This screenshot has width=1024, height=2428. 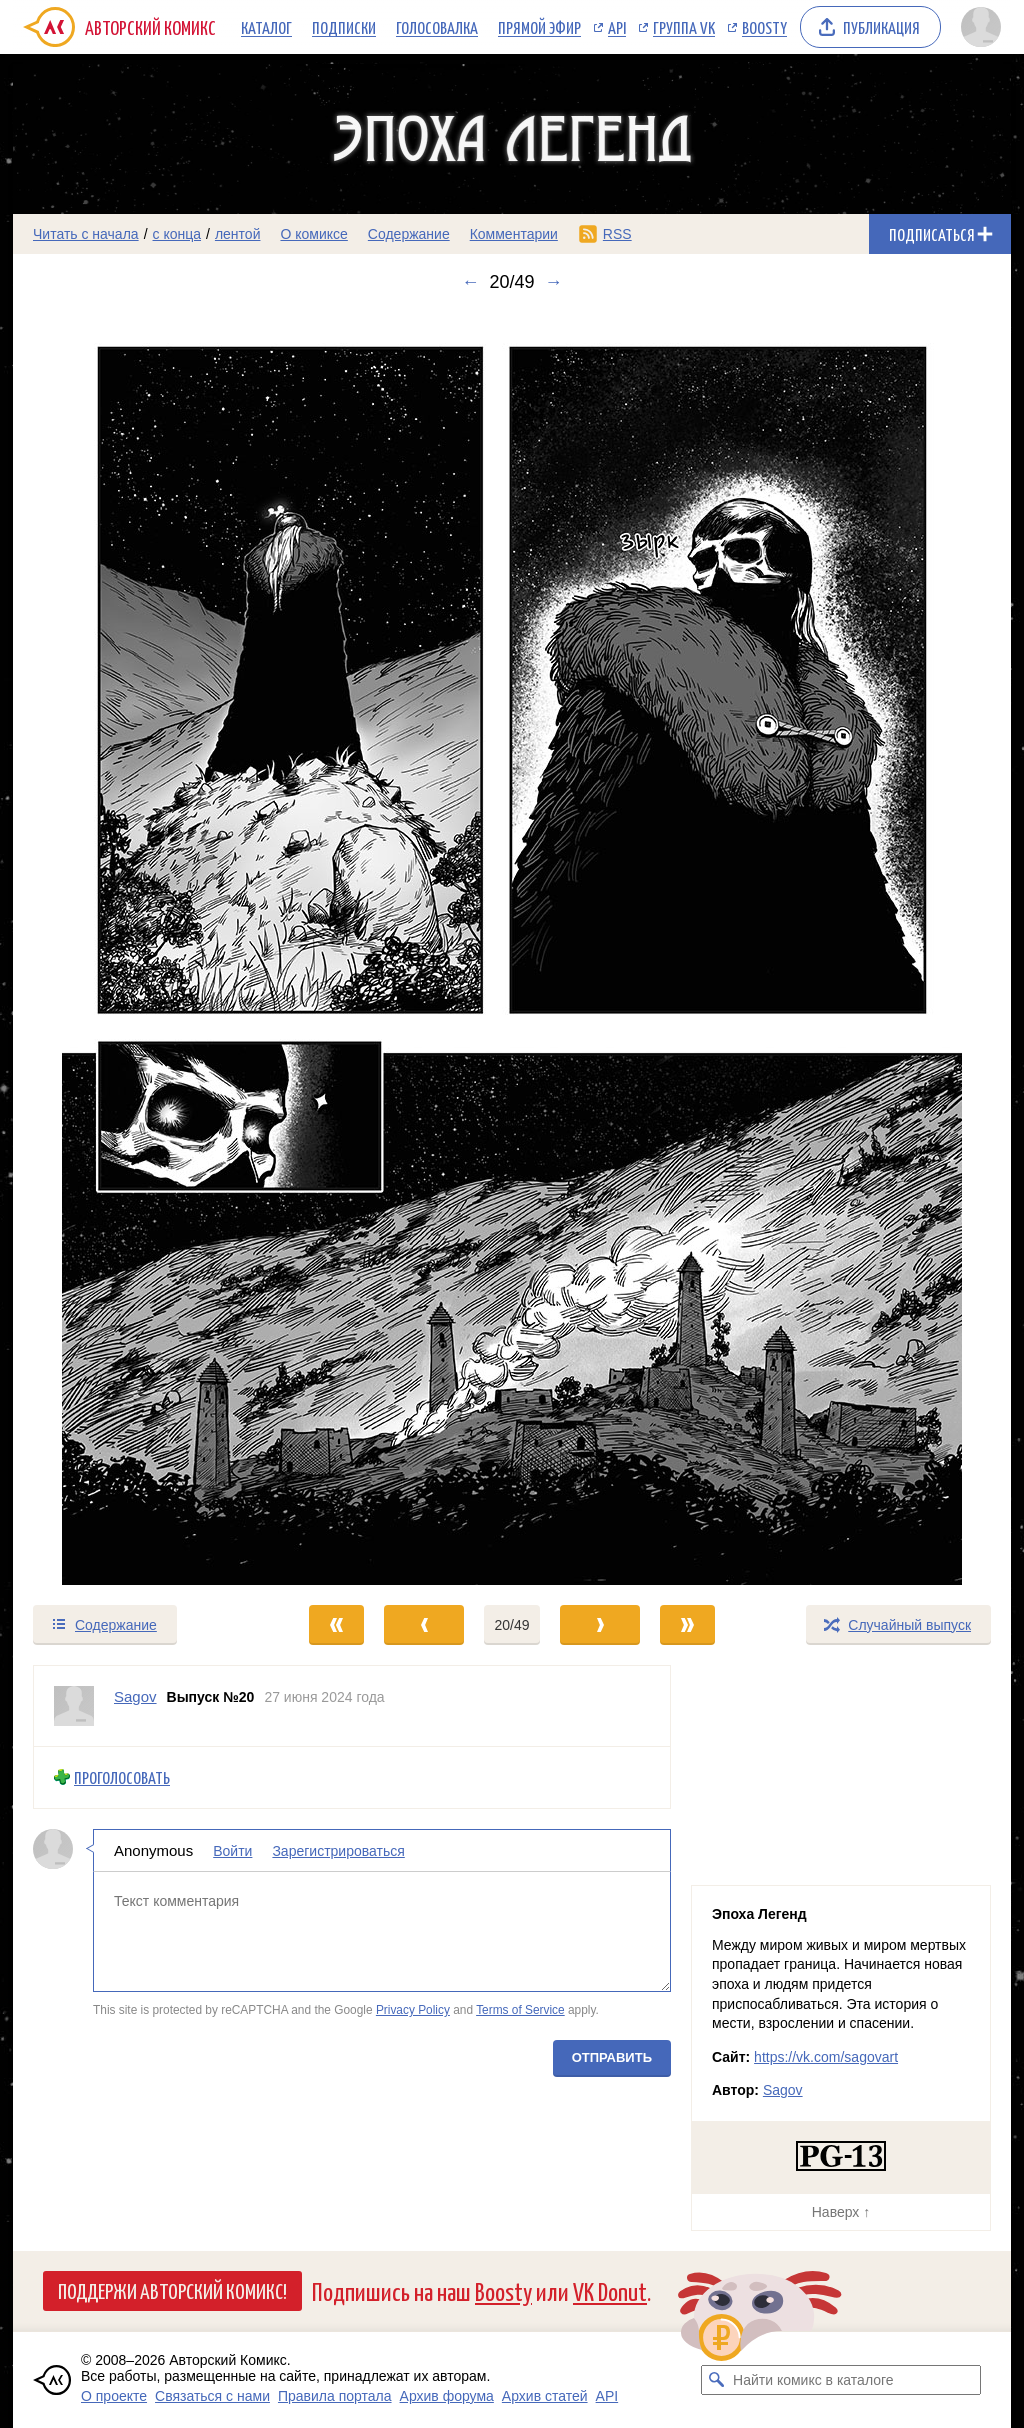 What do you see at coordinates (212, 2396) in the screenshot?
I see `Связаться с нами` at bounding box center [212, 2396].